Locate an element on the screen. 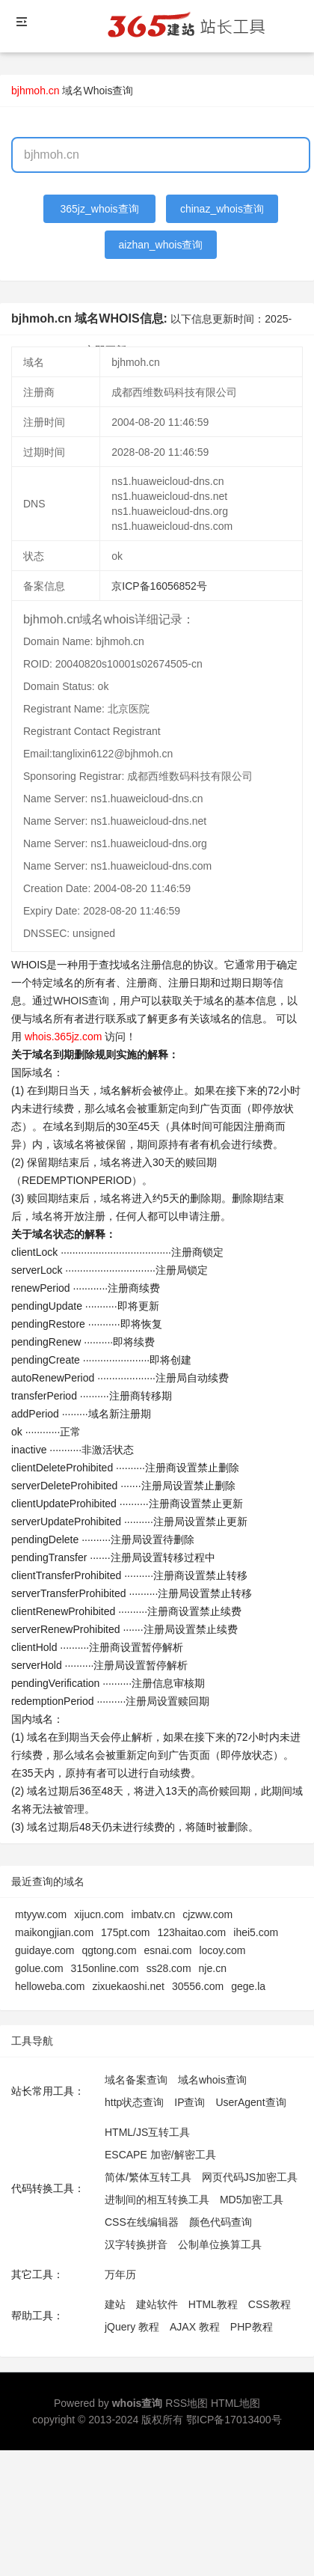 The height and width of the screenshot is (2576, 314). CSS在线编辑器 is located at coordinates (142, 2222).